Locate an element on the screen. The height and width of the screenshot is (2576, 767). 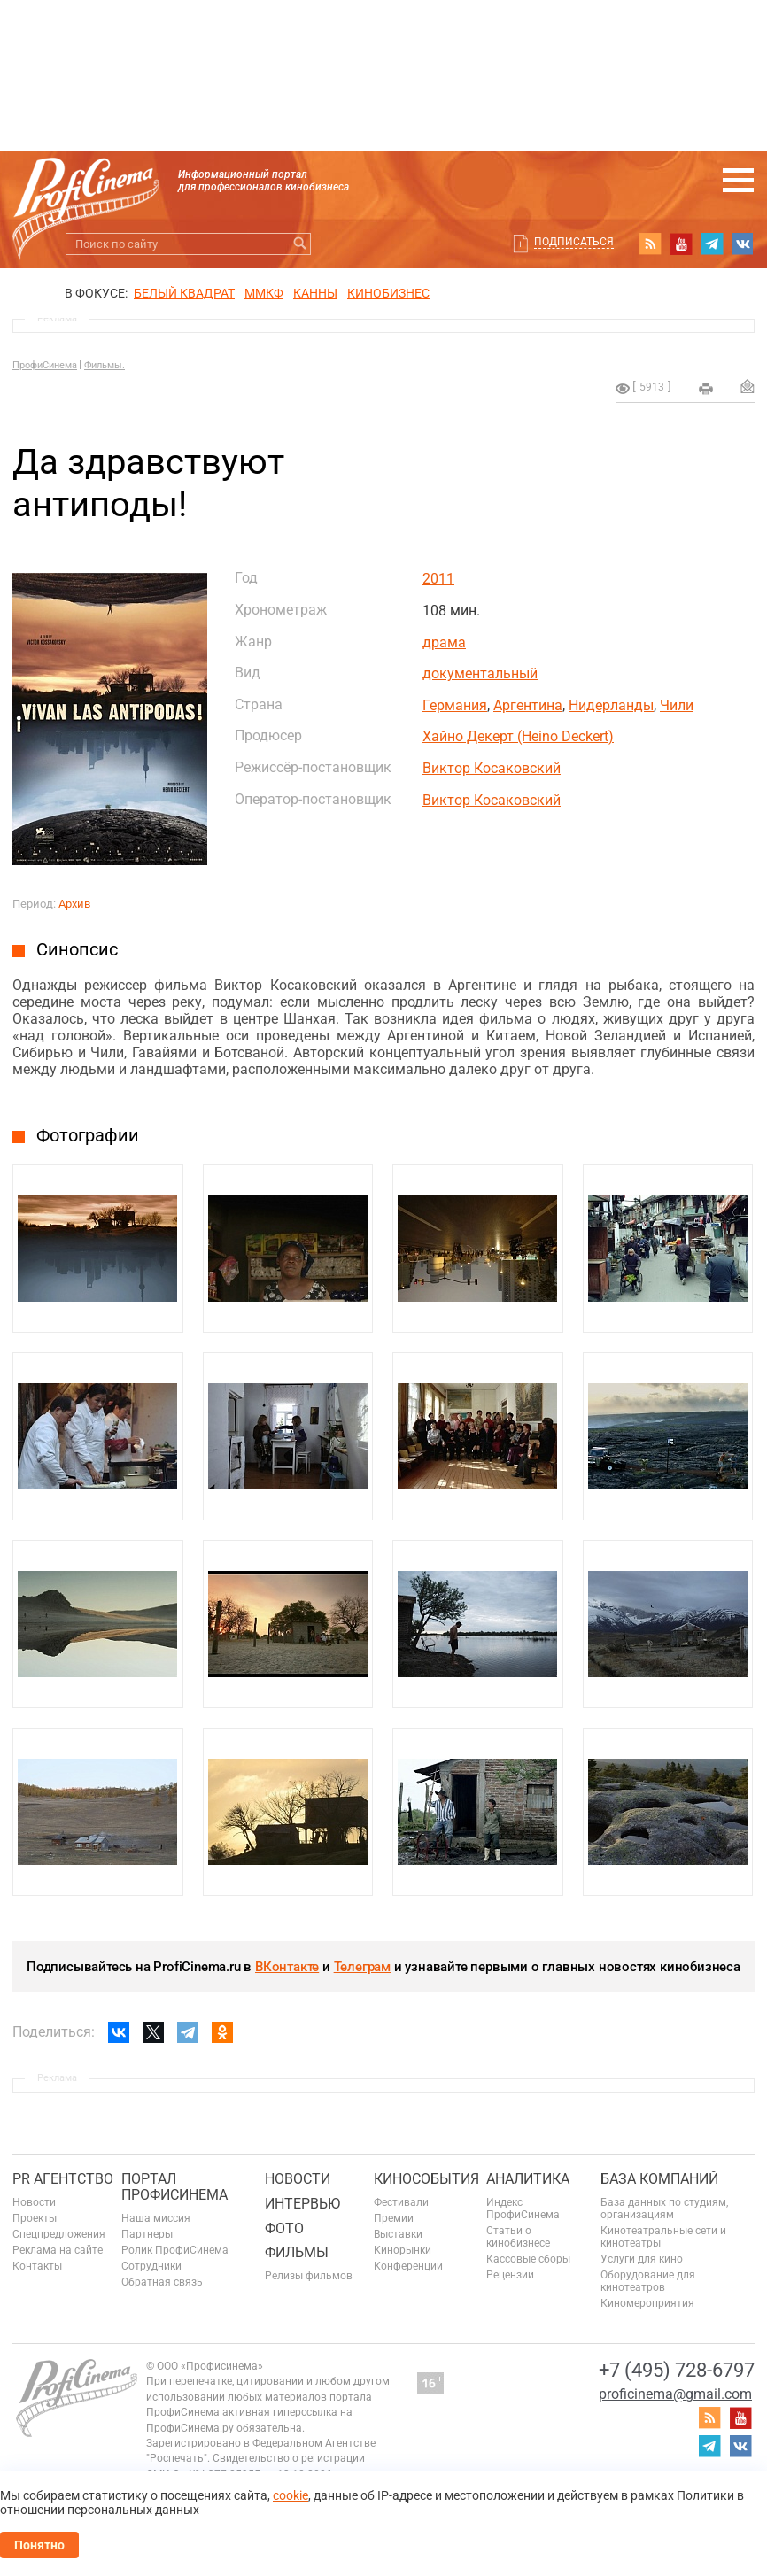
База компаний is located at coordinates (659, 2178).